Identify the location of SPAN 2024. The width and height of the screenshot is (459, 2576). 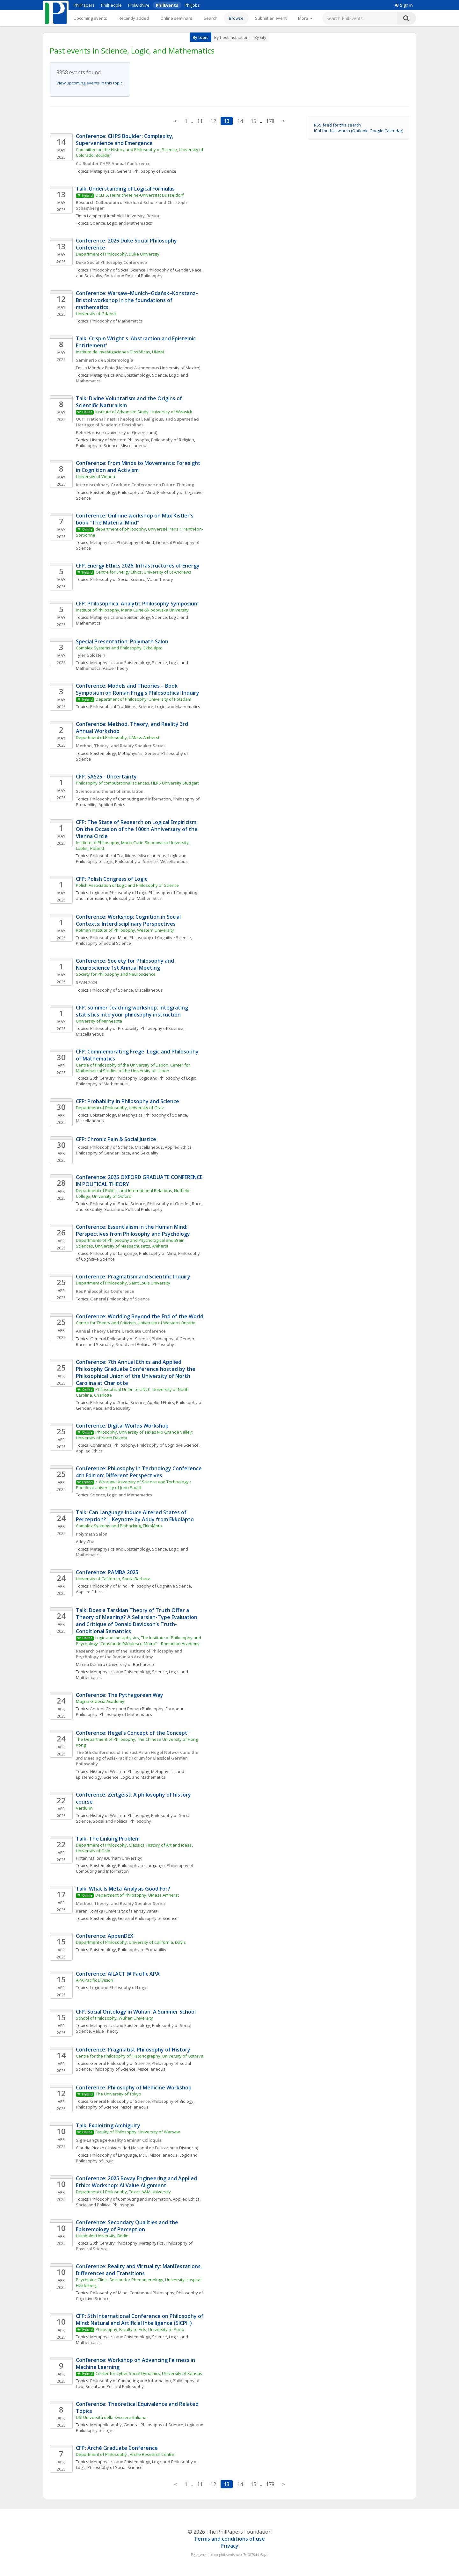
(86, 982).